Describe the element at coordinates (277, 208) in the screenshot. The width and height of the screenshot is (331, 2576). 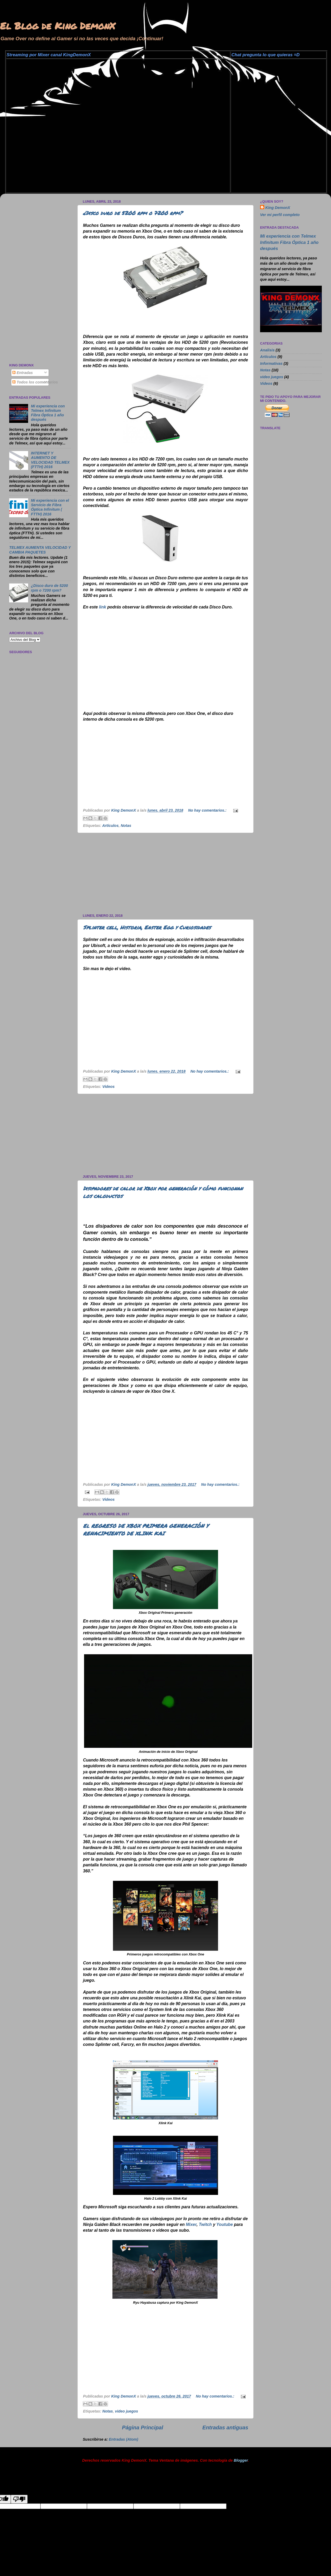
I see `King DemonX` at that location.